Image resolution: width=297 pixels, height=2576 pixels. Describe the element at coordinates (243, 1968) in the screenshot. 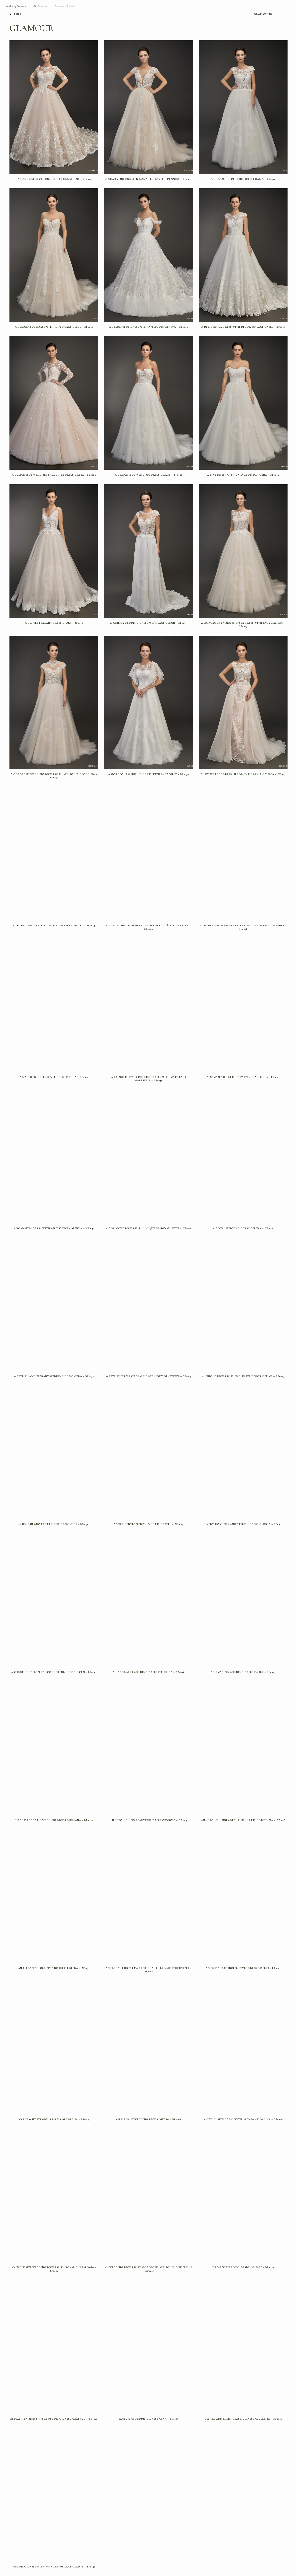

I see `An elegant princess-style dress GISELLE – BF0021` at that location.